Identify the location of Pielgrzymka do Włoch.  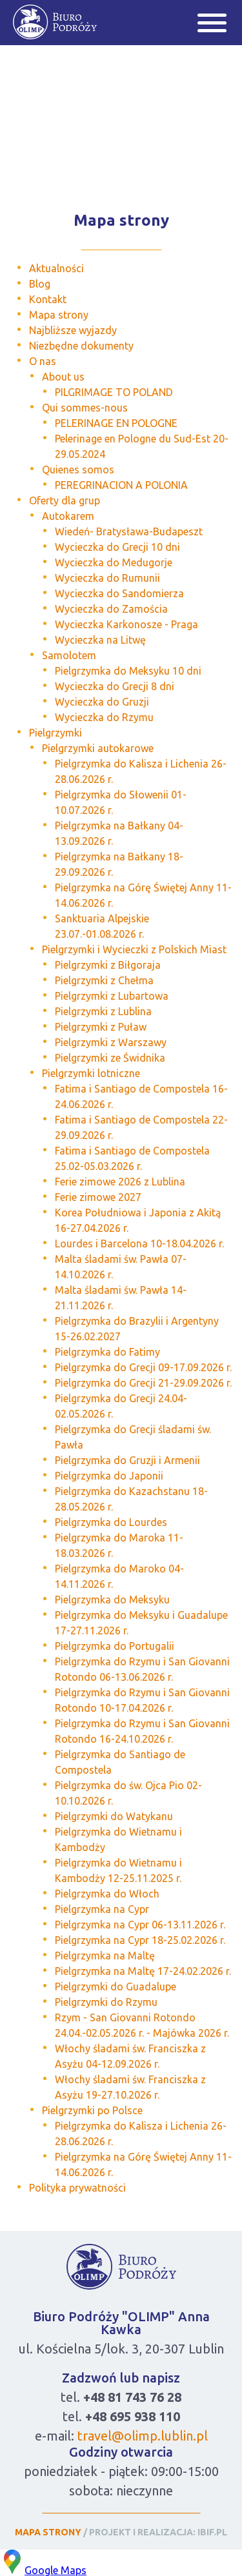
(107, 1893).